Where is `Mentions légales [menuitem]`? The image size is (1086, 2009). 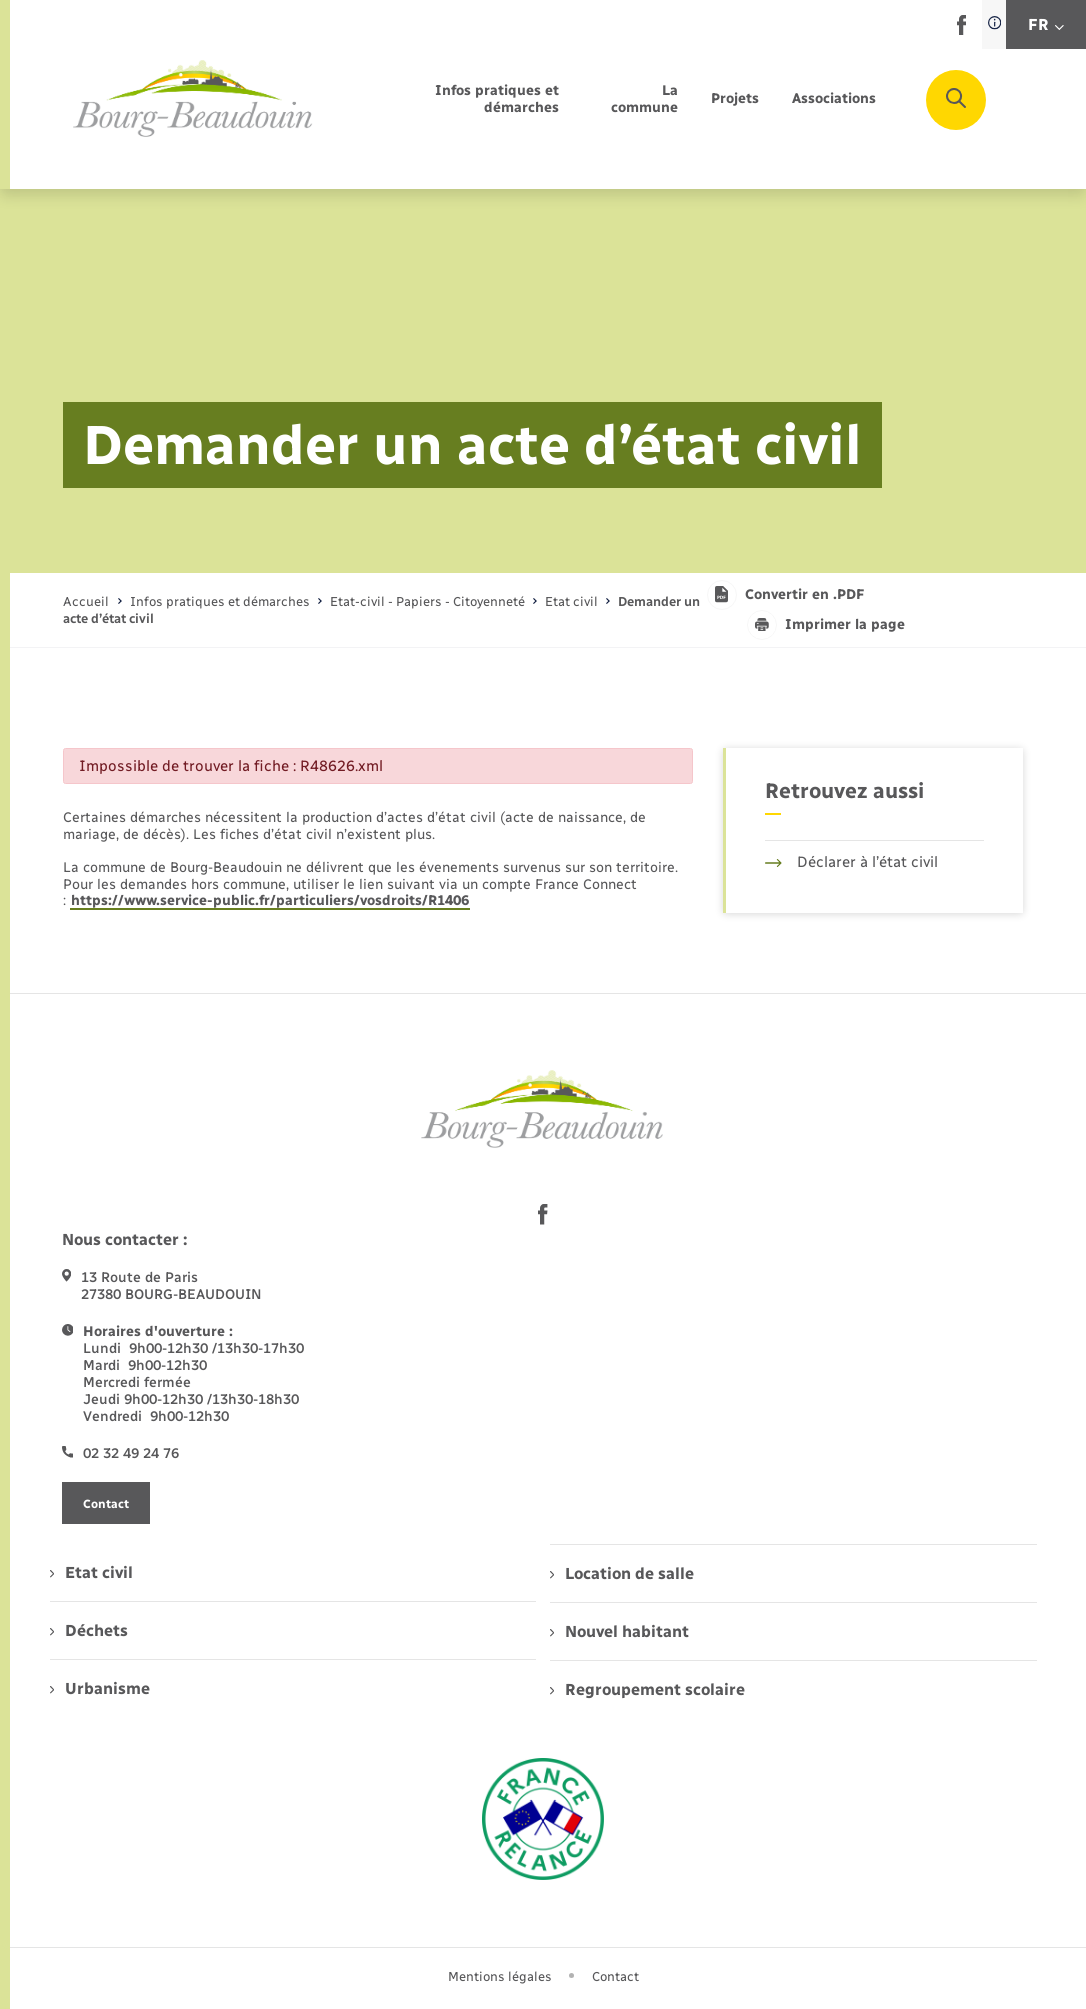
Mentions légales [menuitem] is located at coordinates (500, 1976).